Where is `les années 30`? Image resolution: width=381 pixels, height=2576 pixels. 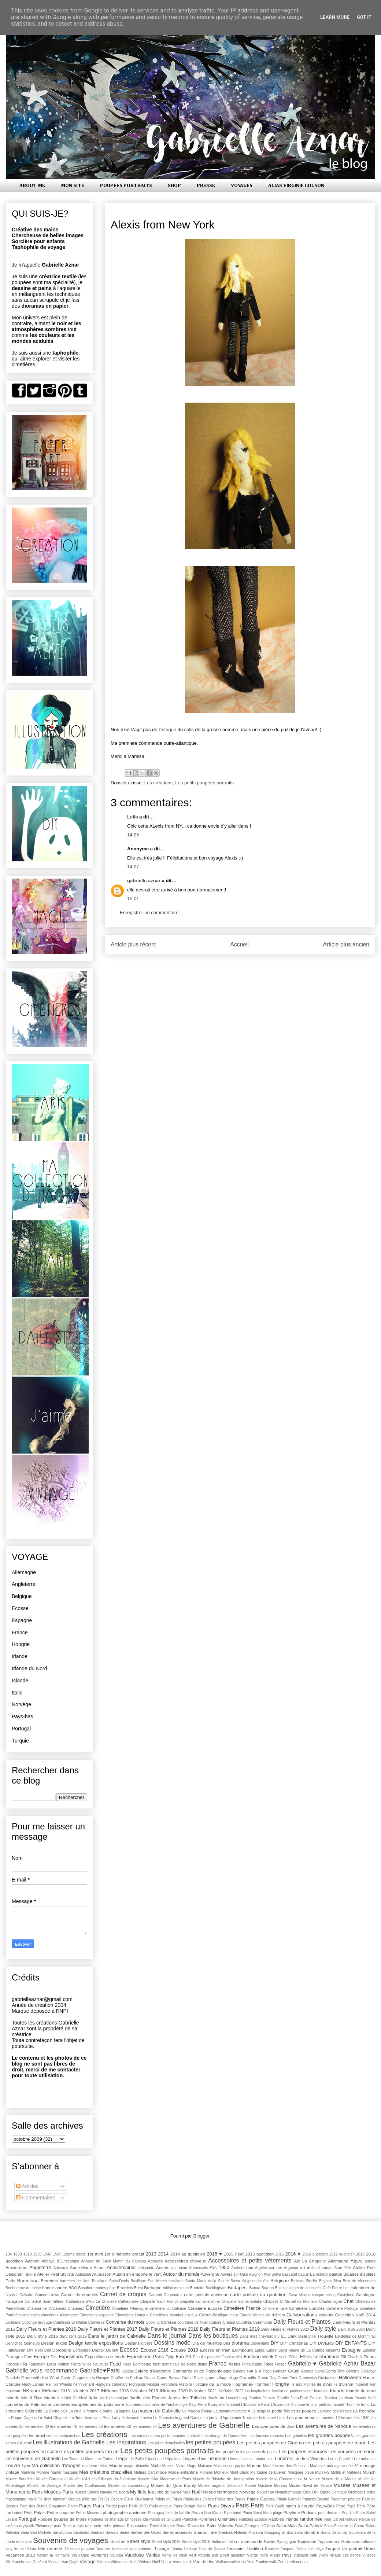
les années 30 is located at coordinates (37, 2427).